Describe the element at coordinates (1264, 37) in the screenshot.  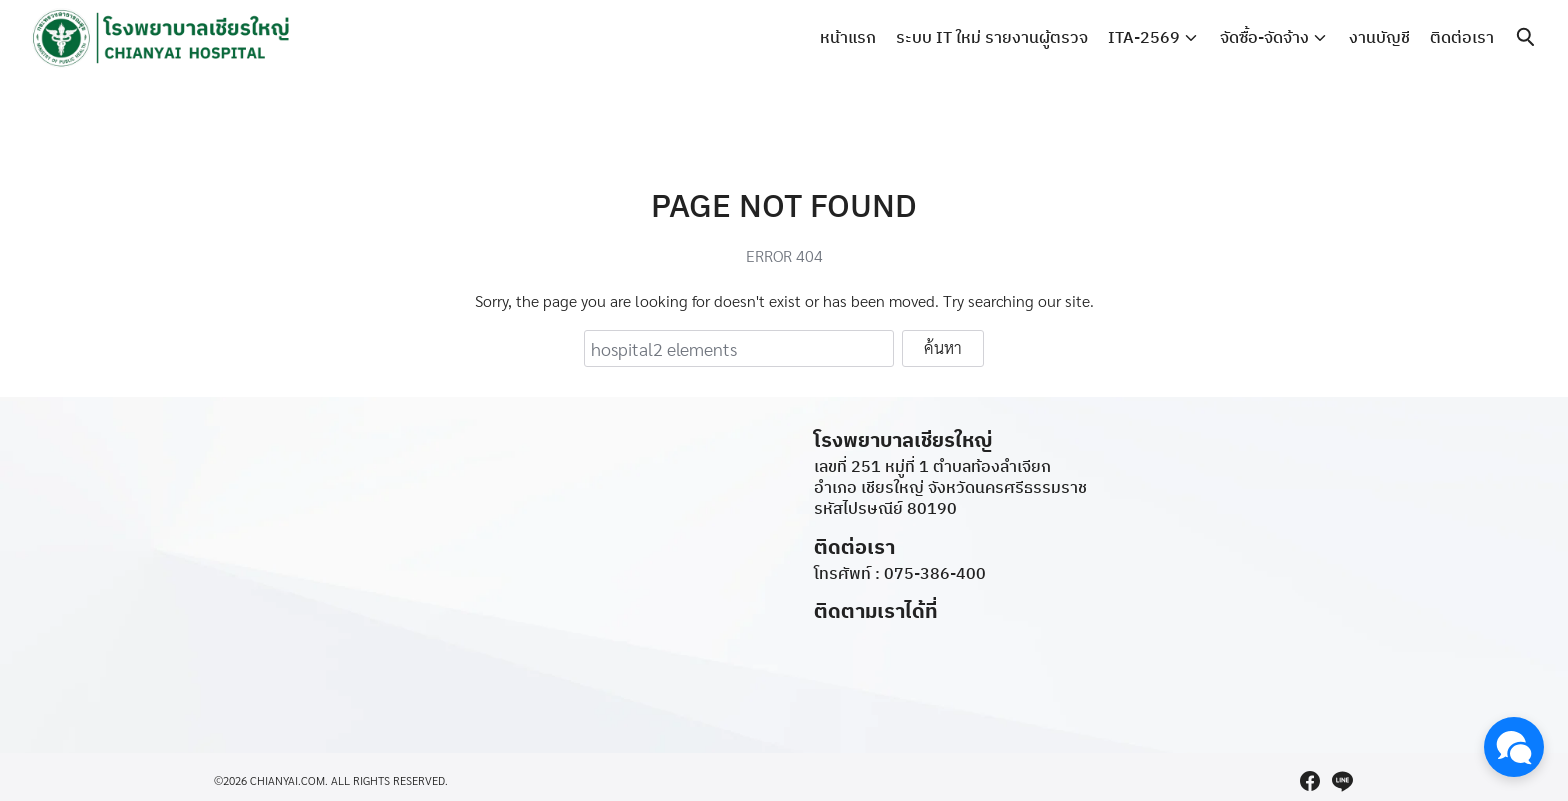
I see `จัดซื้อ-จัดจ้าง` at that location.